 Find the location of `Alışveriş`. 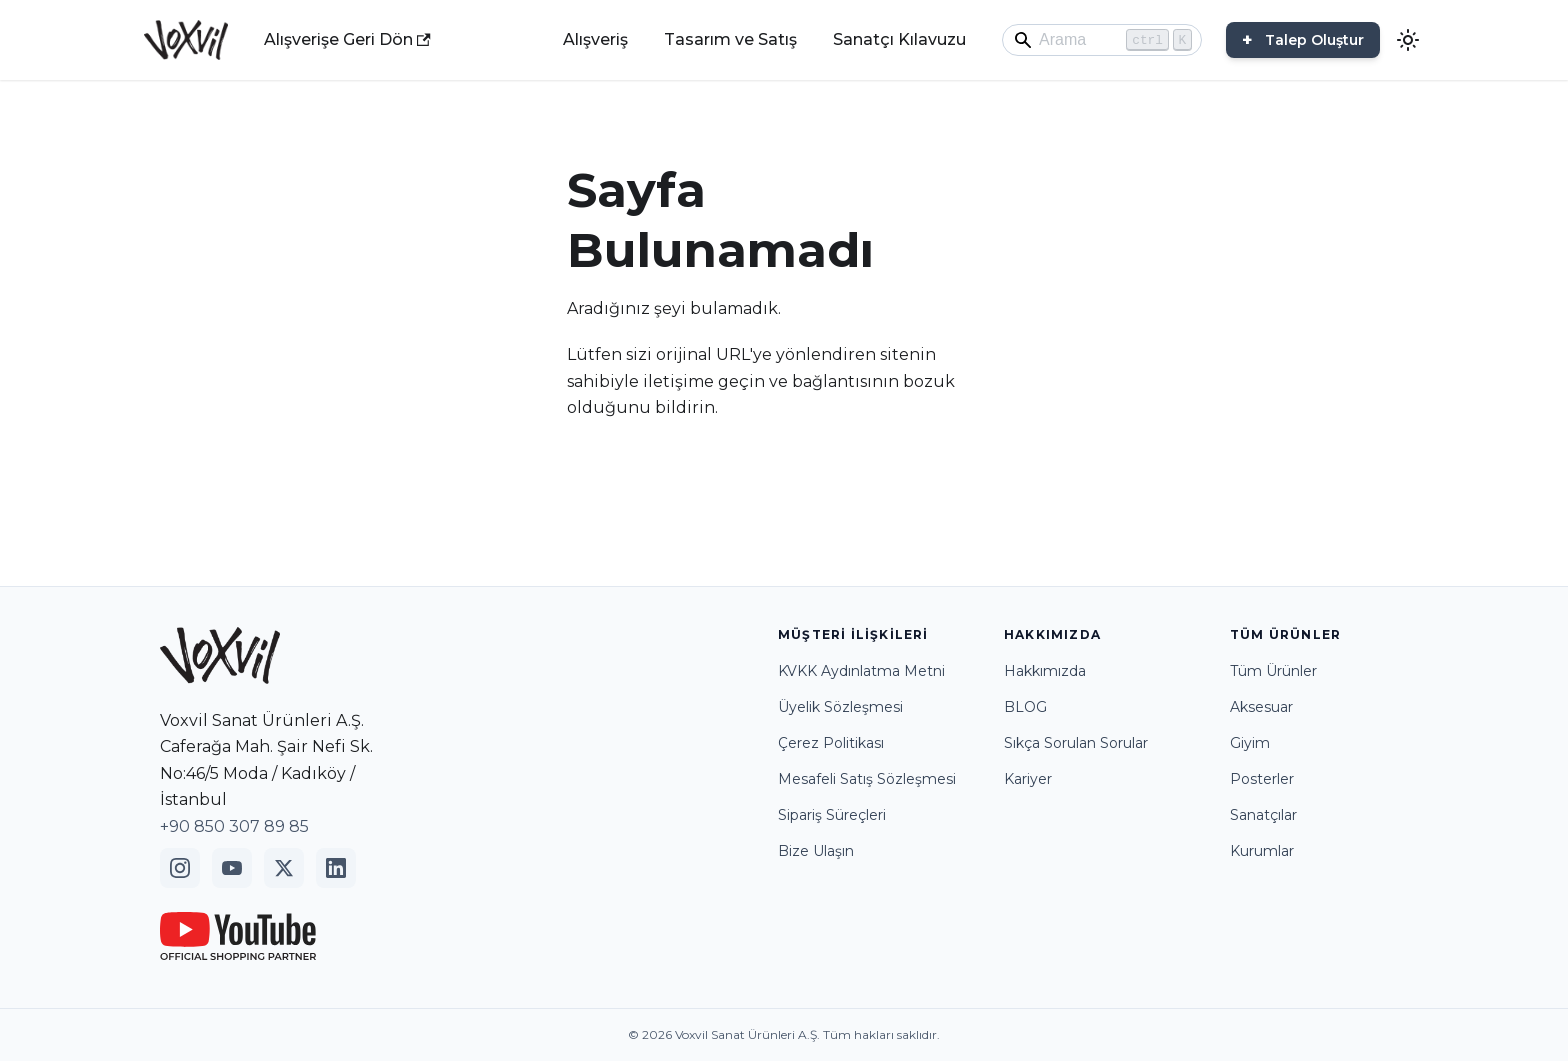

Alışveriş is located at coordinates (595, 39).